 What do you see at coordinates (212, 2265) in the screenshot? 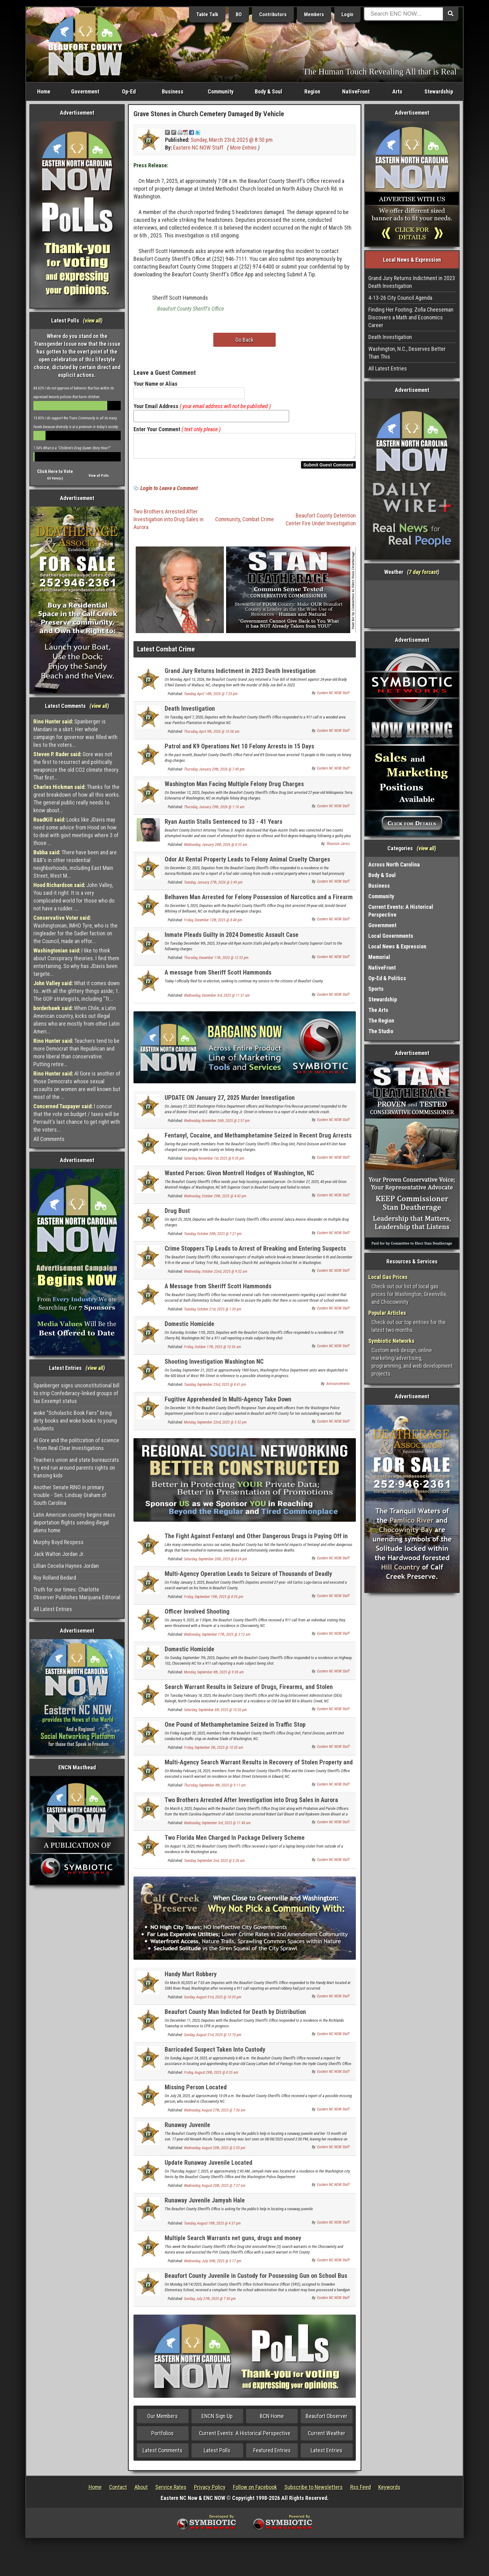
I see `Wednesday, July 30th, 2025 @ 5:17 pm` at bounding box center [212, 2265].